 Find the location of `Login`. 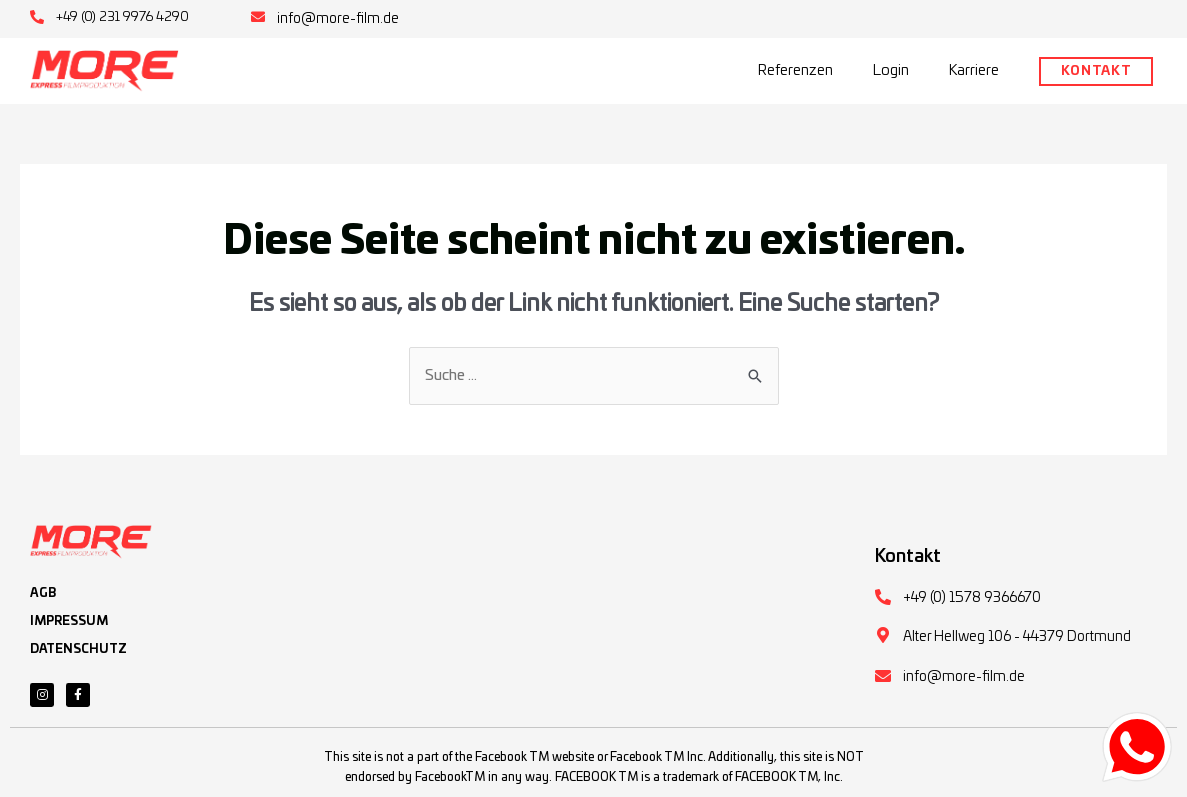

Login is located at coordinates (891, 70).